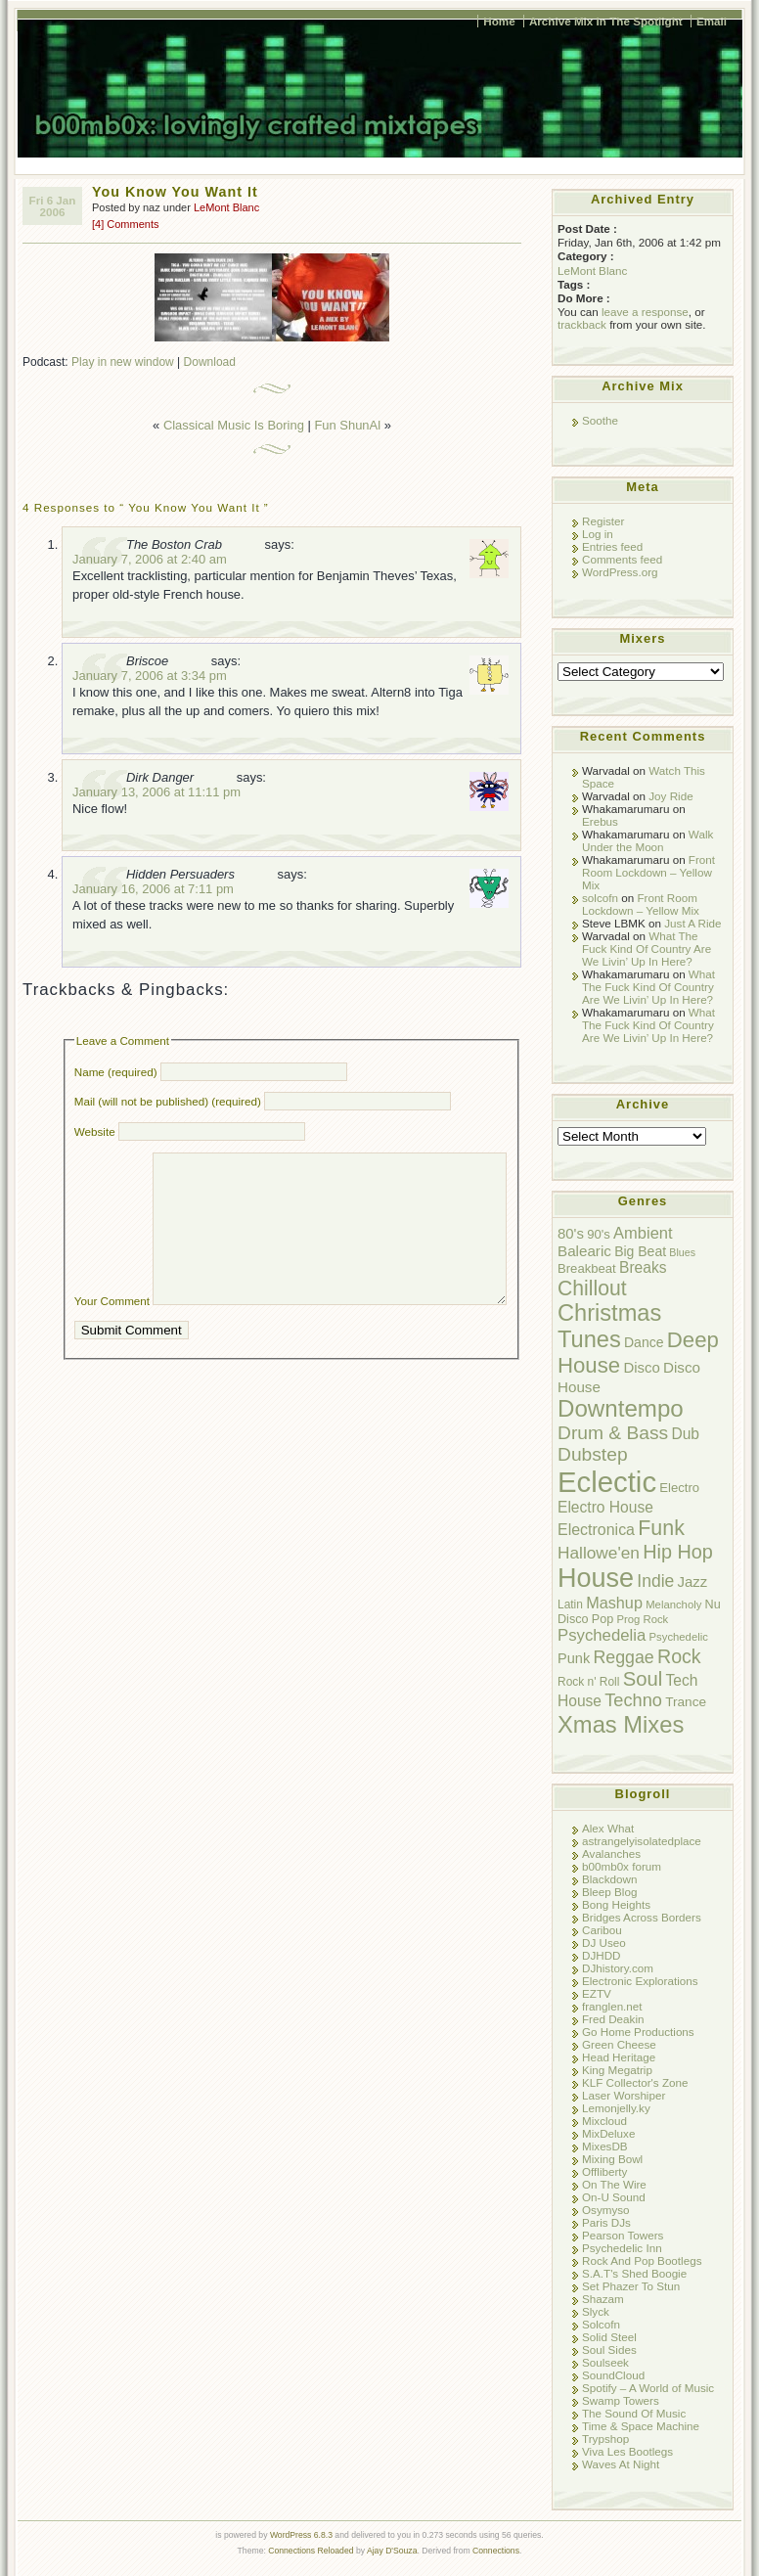  Describe the element at coordinates (641, 1367) in the screenshot. I see `Disco [Disco (14 items)]` at that location.